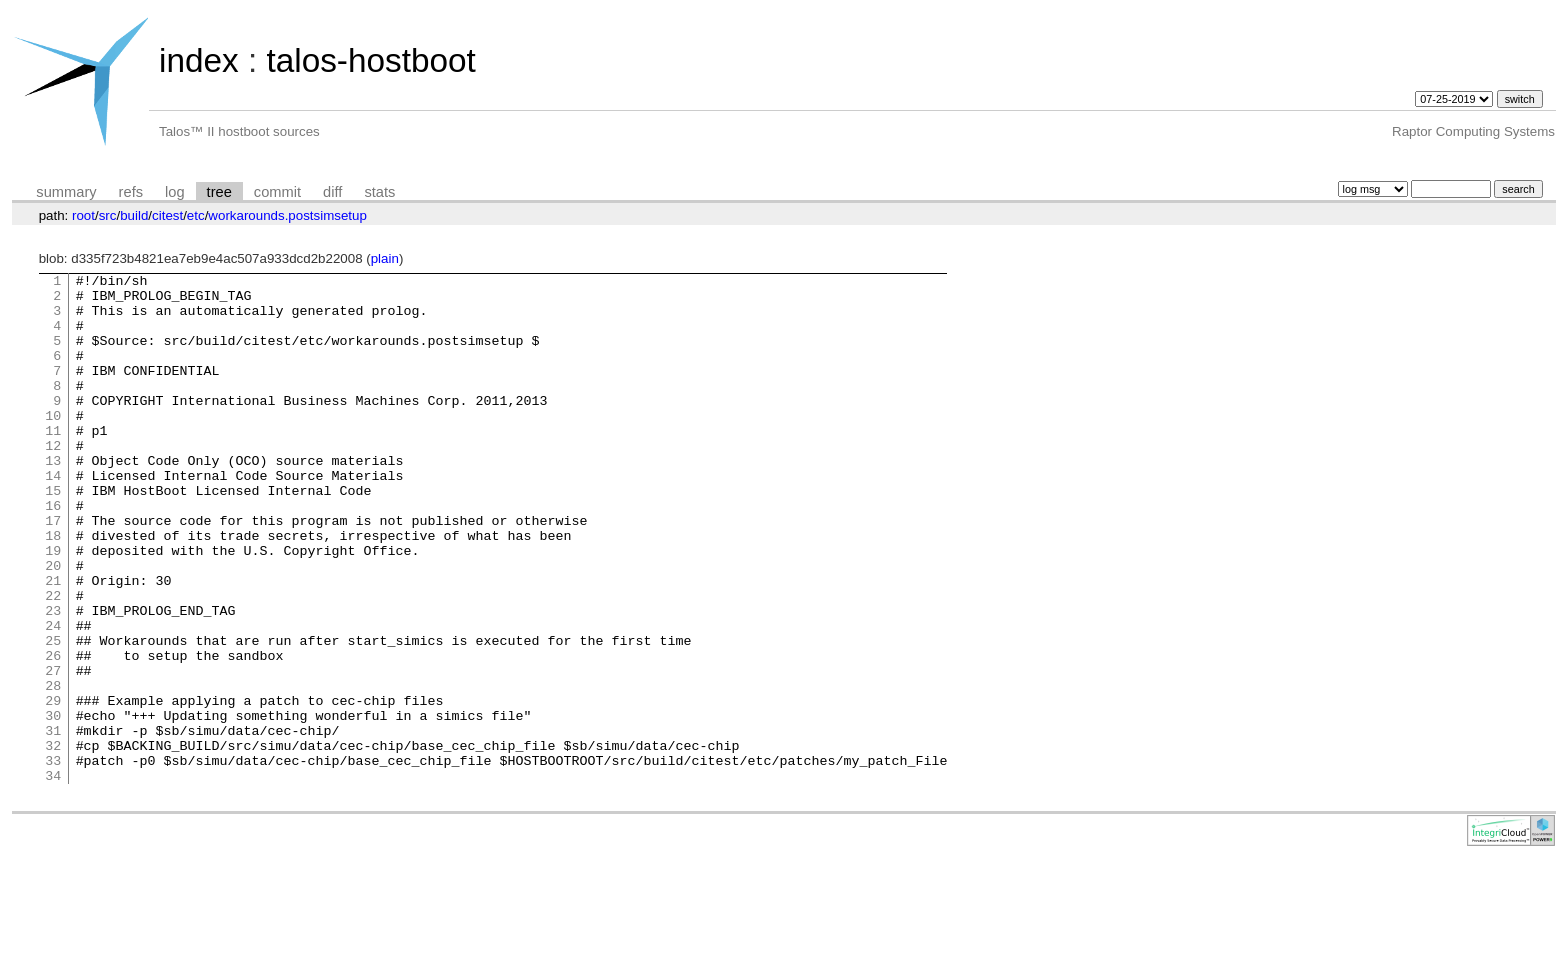  I want to click on 12, so click(53, 481).